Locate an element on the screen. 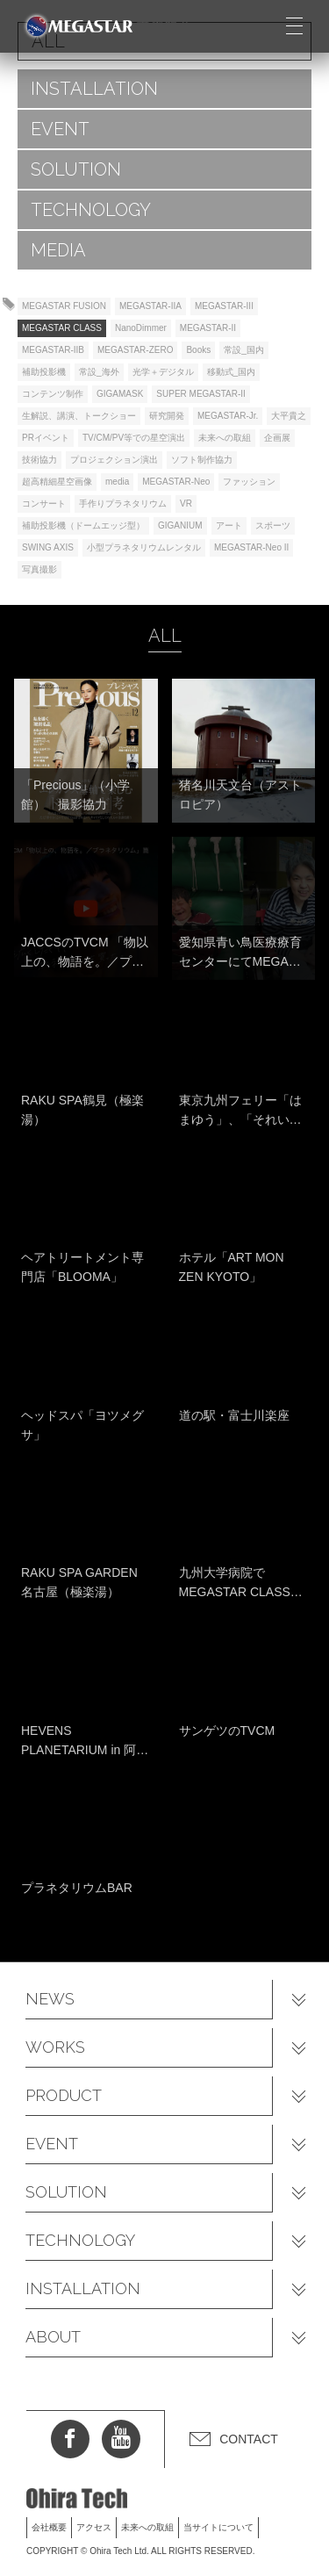 This screenshot has height=2576, width=329. ソフト制作協力 is located at coordinates (201, 459).